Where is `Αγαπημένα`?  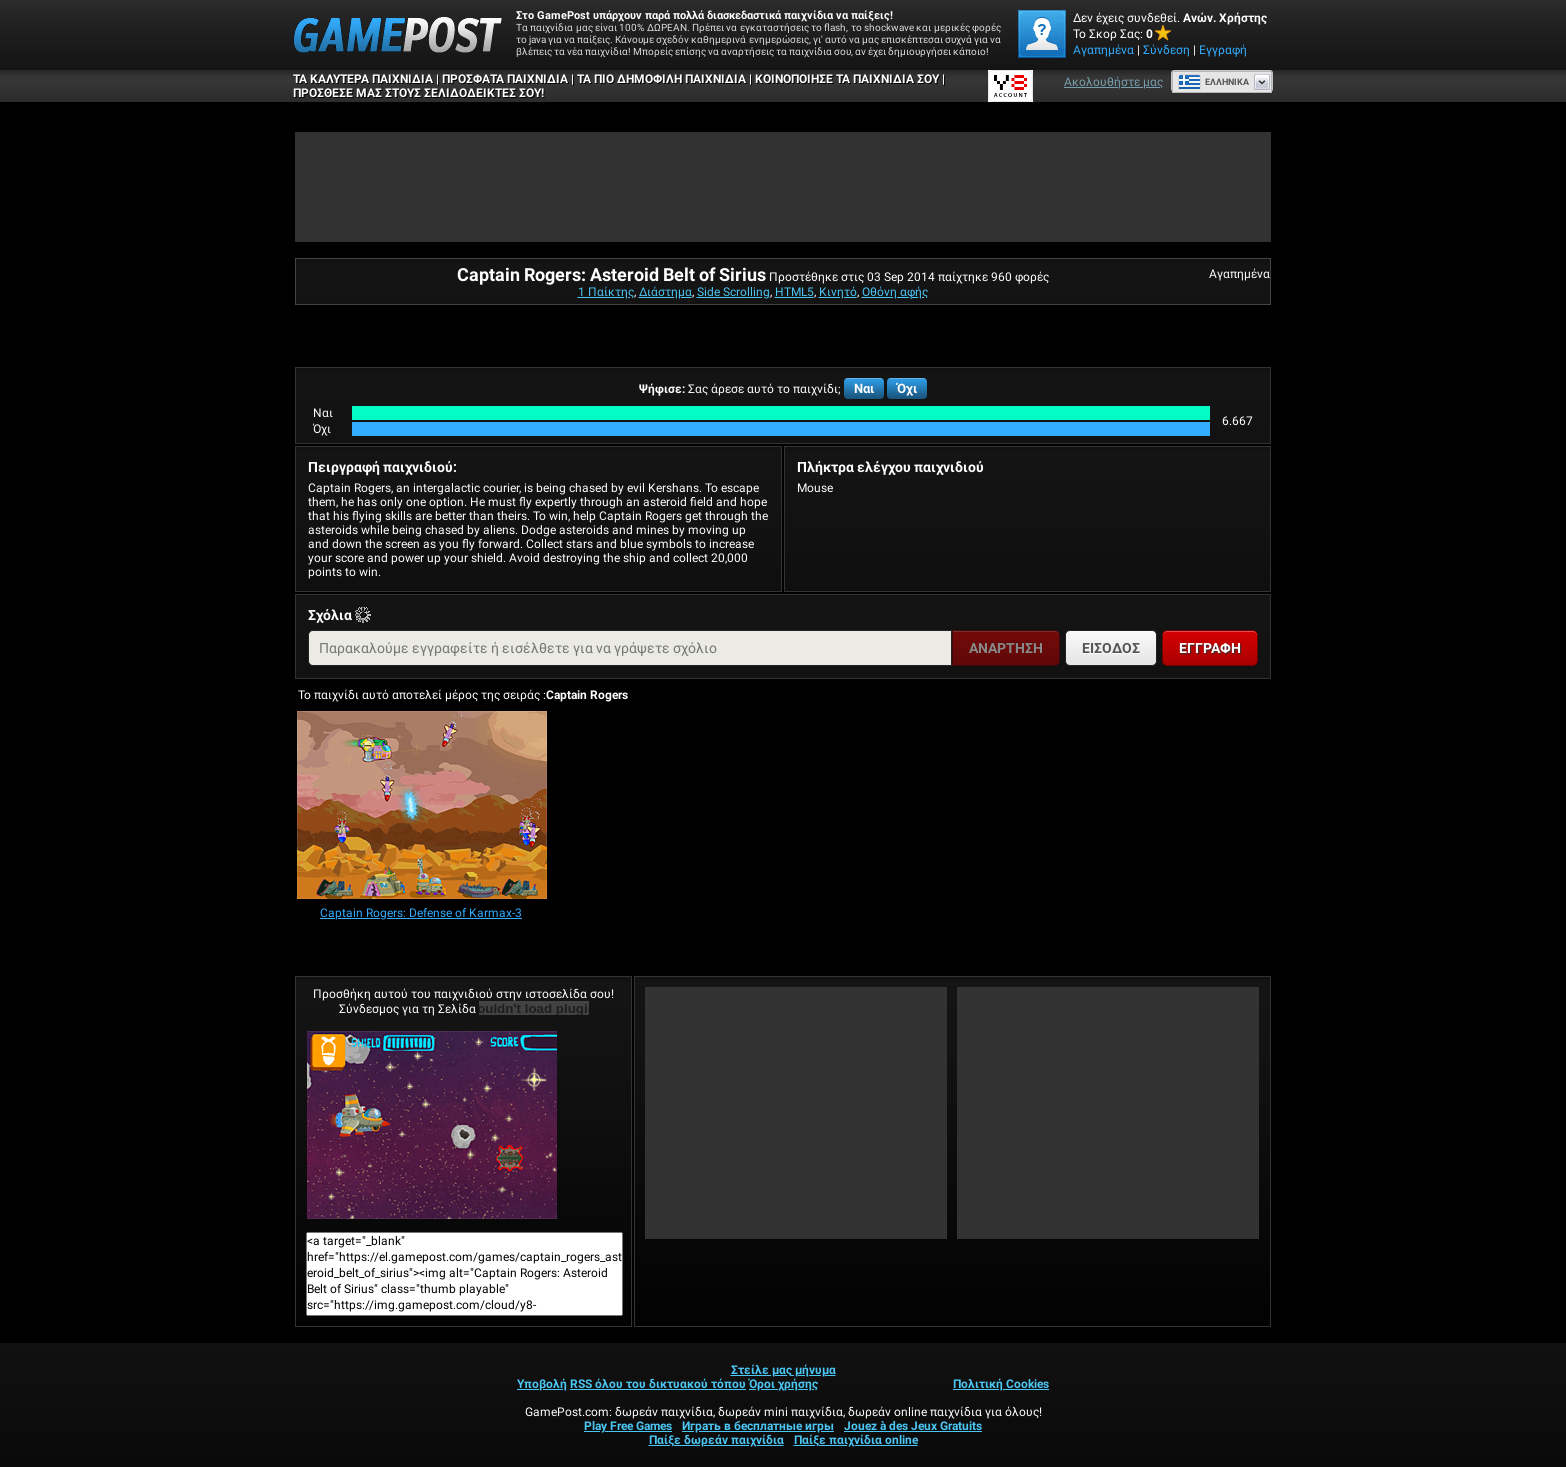 Αγαπημένα is located at coordinates (1103, 50).